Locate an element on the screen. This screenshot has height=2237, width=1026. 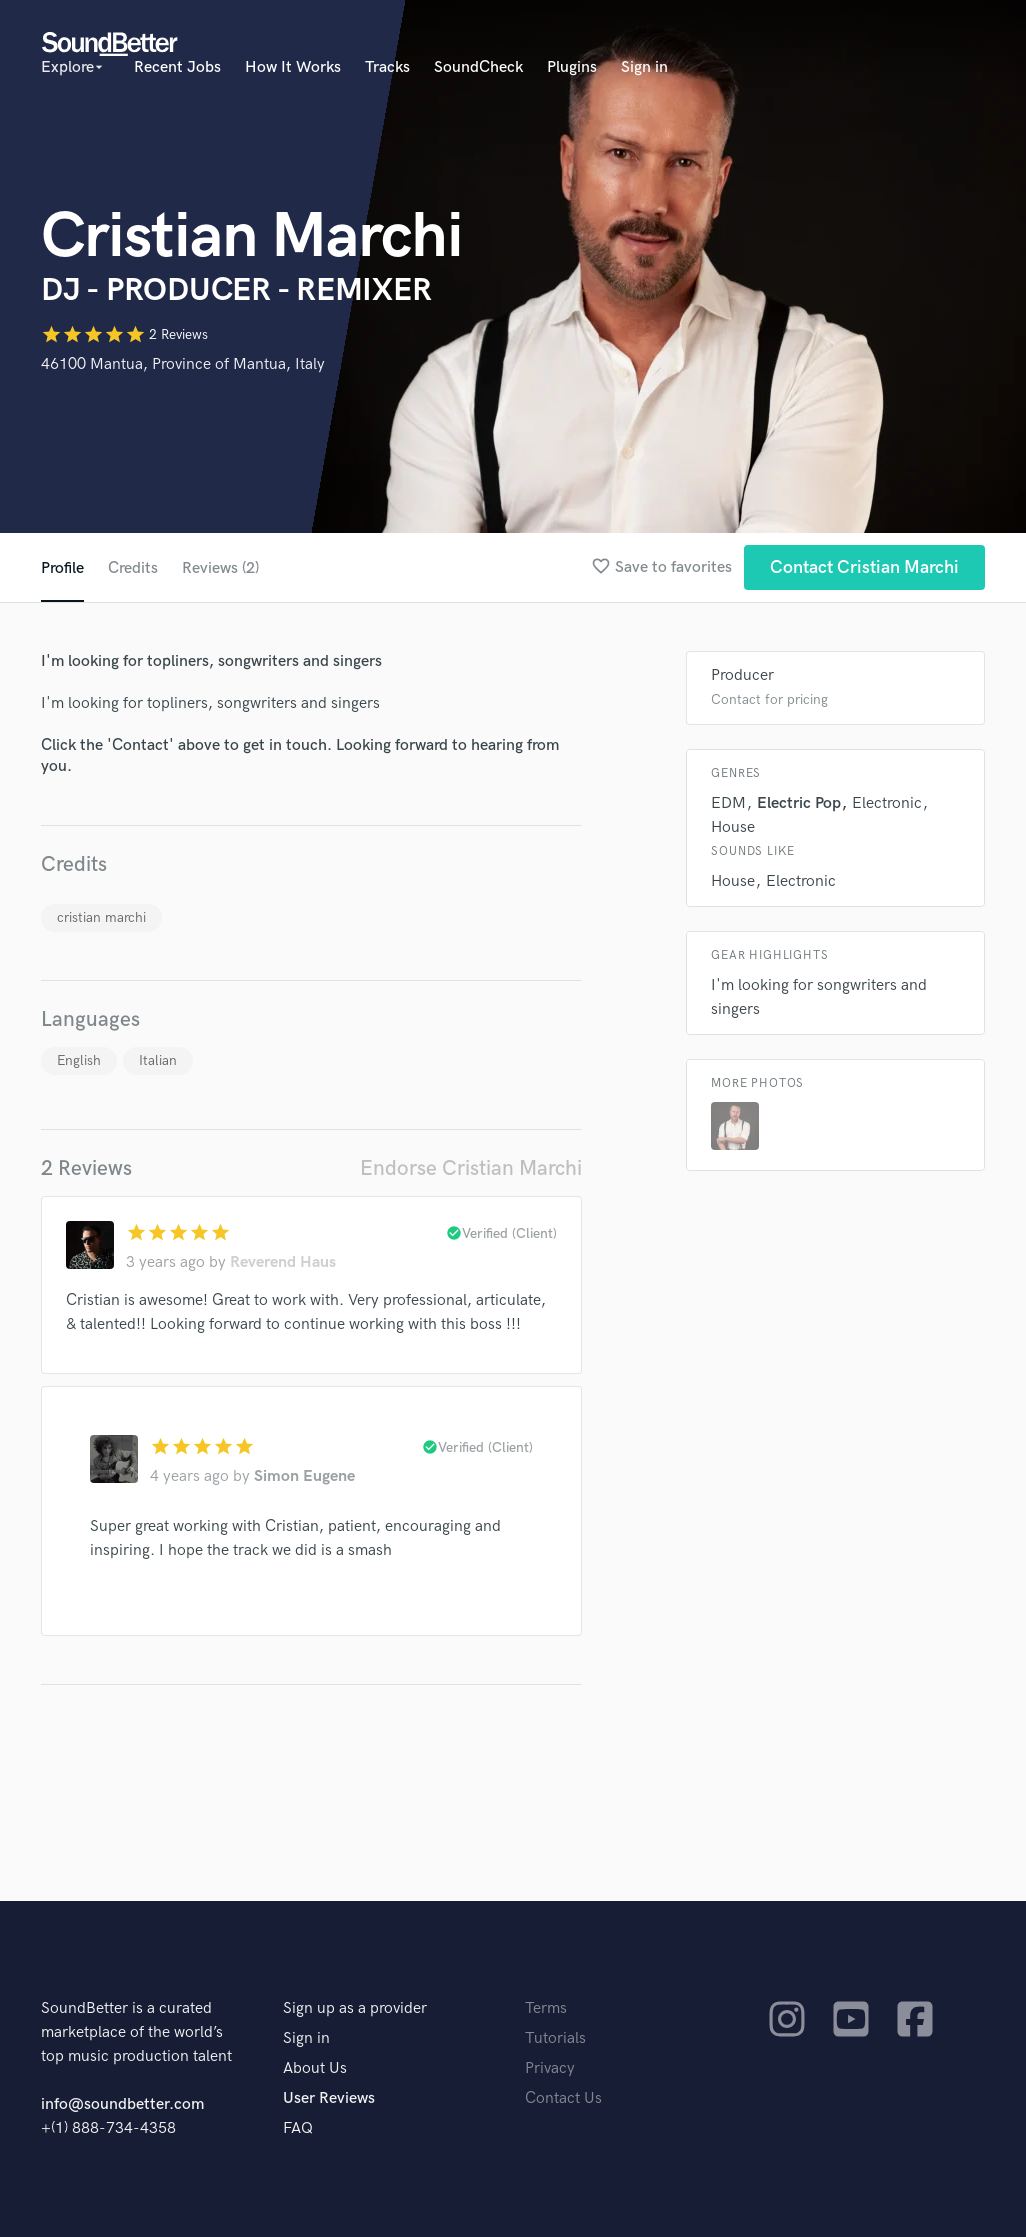
Plugins is located at coordinates (572, 67).